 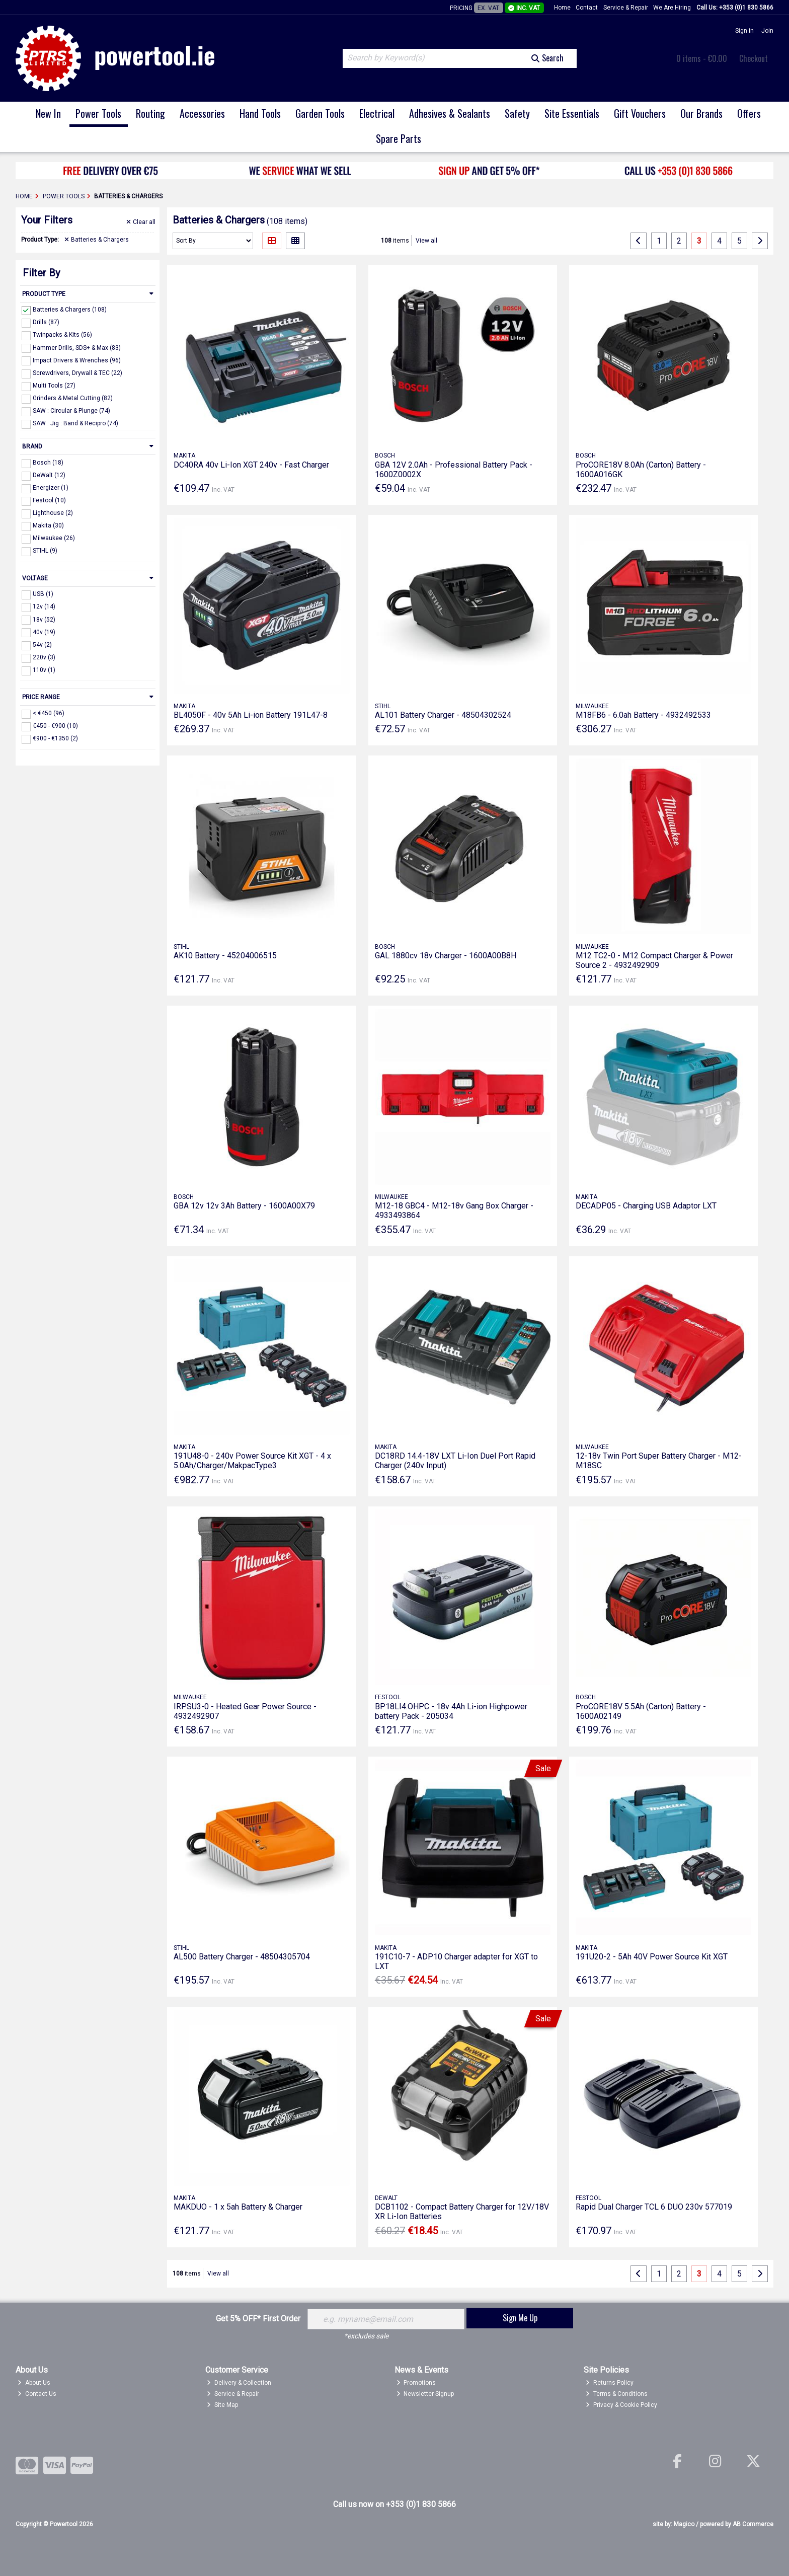 What do you see at coordinates (652, 1956) in the screenshot?
I see `191U20-2 - 5Ah 40V Power Source Kit XGT` at bounding box center [652, 1956].